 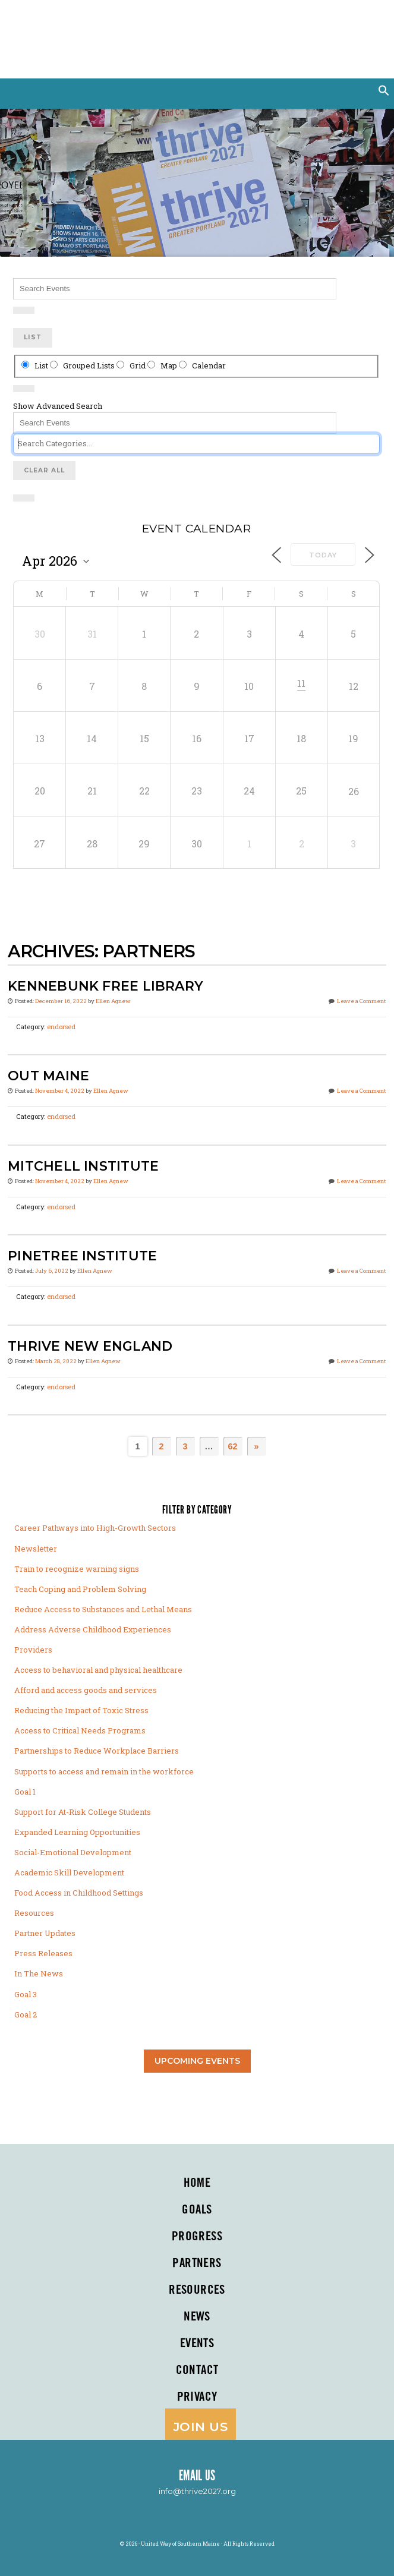 What do you see at coordinates (82, 1256) in the screenshot?
I see `Pinetree Institute` at bounding box center [82, 1256].